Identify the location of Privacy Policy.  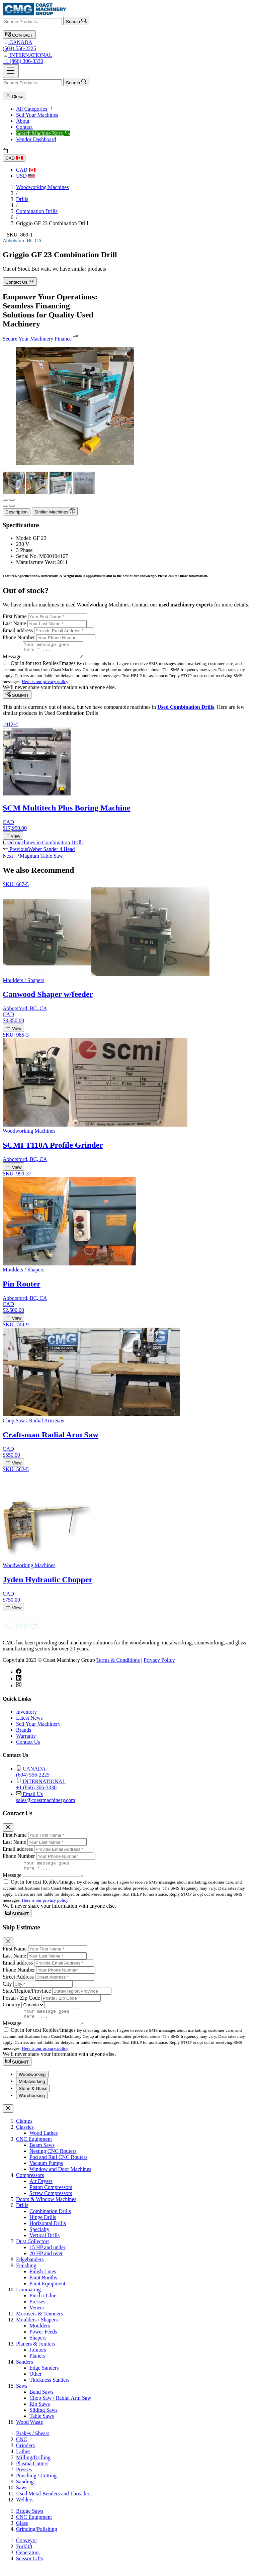
(159, 1663).